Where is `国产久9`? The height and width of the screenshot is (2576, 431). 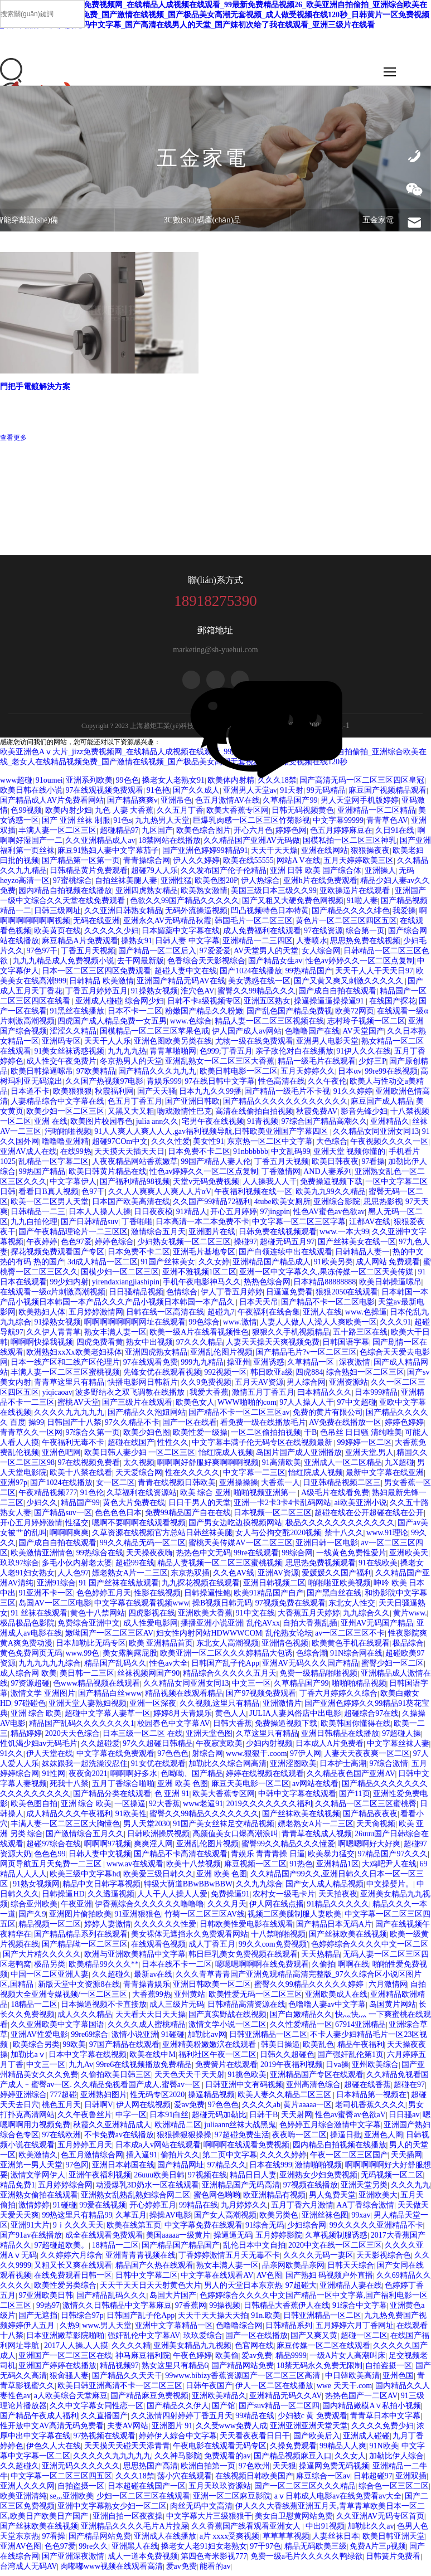
国产久9 is located at coordinates (32, 1918).